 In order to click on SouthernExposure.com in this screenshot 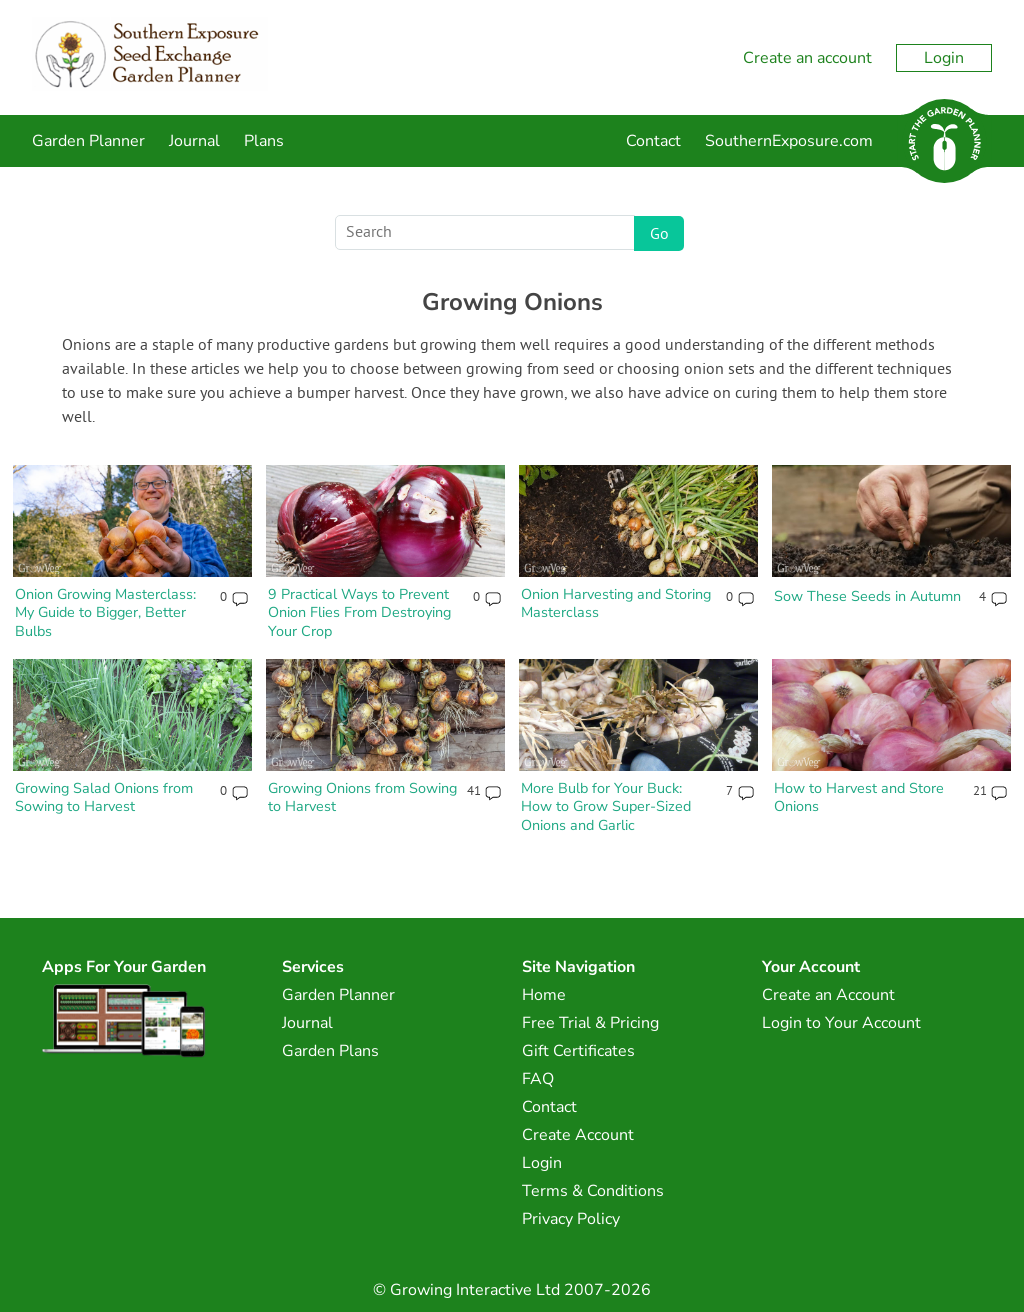, I will do `click(789, 141)`.